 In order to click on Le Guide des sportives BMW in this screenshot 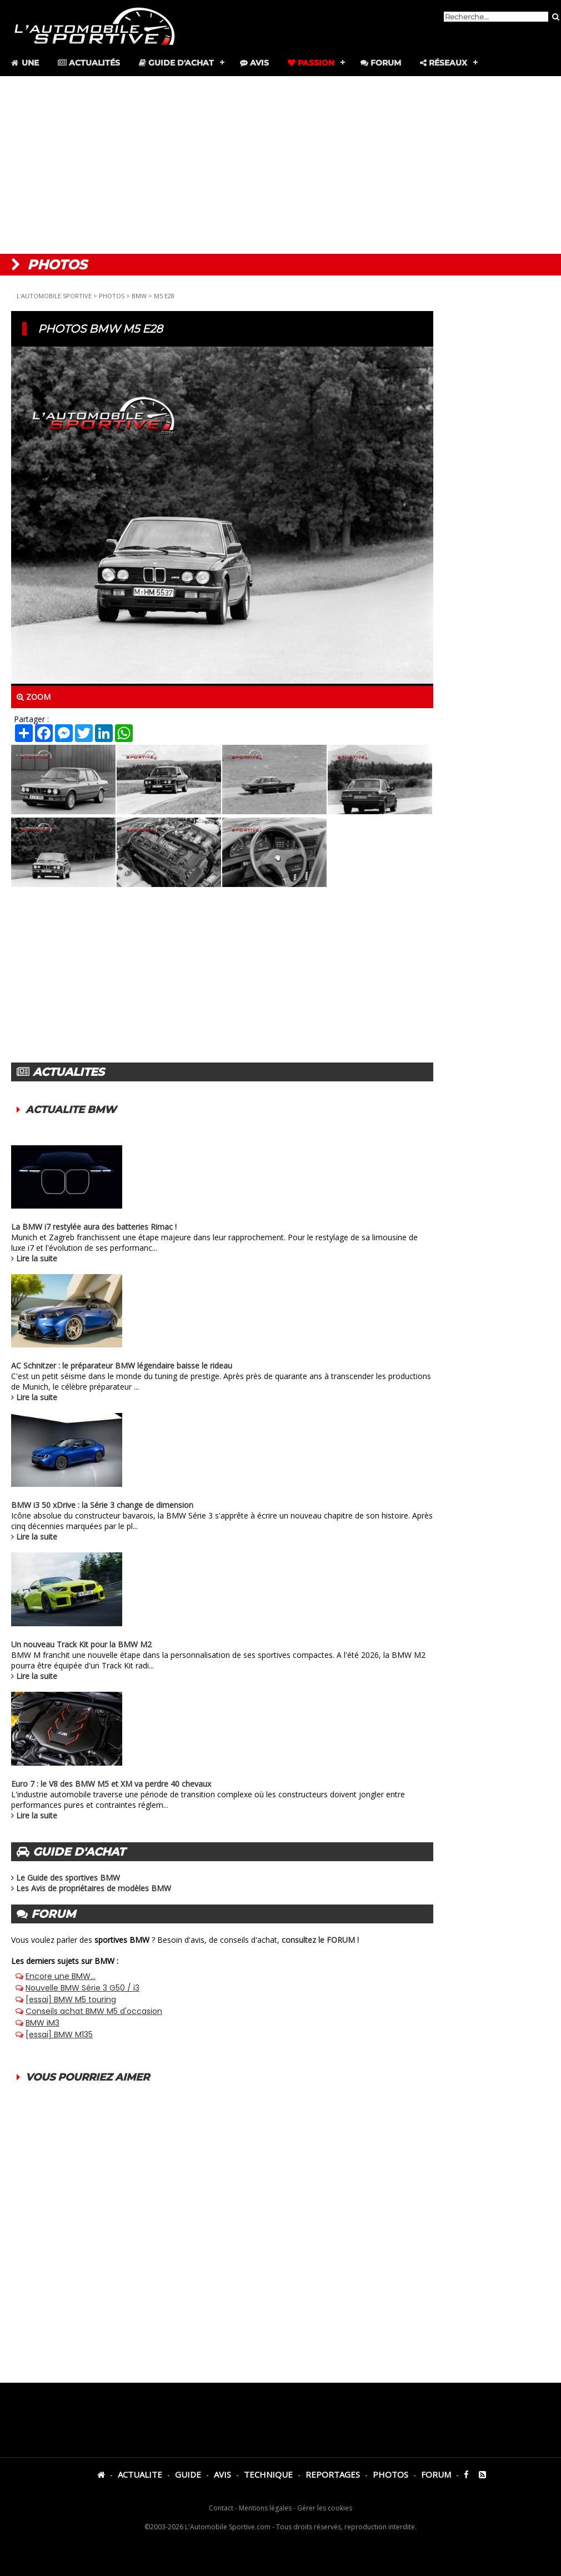, I will do `click(68, 1877)`.